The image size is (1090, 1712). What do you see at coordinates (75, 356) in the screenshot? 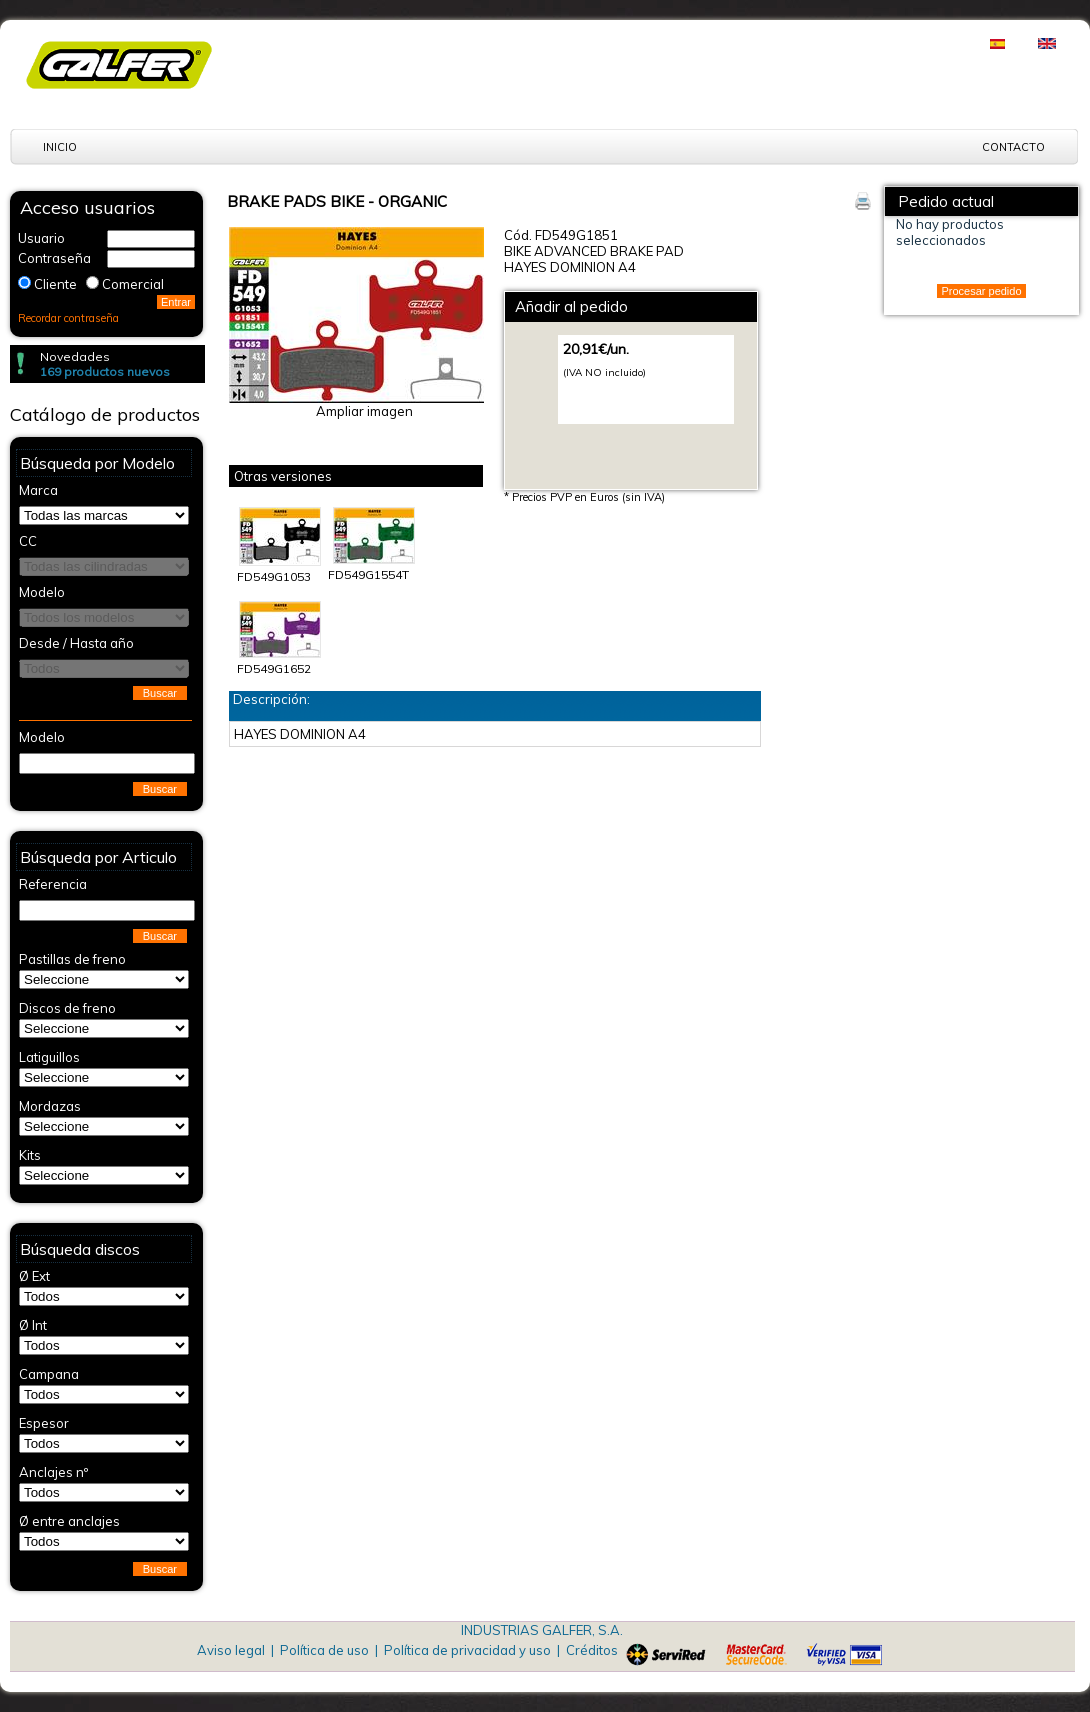
I see `Novedades` at bounding box center [75, 356].